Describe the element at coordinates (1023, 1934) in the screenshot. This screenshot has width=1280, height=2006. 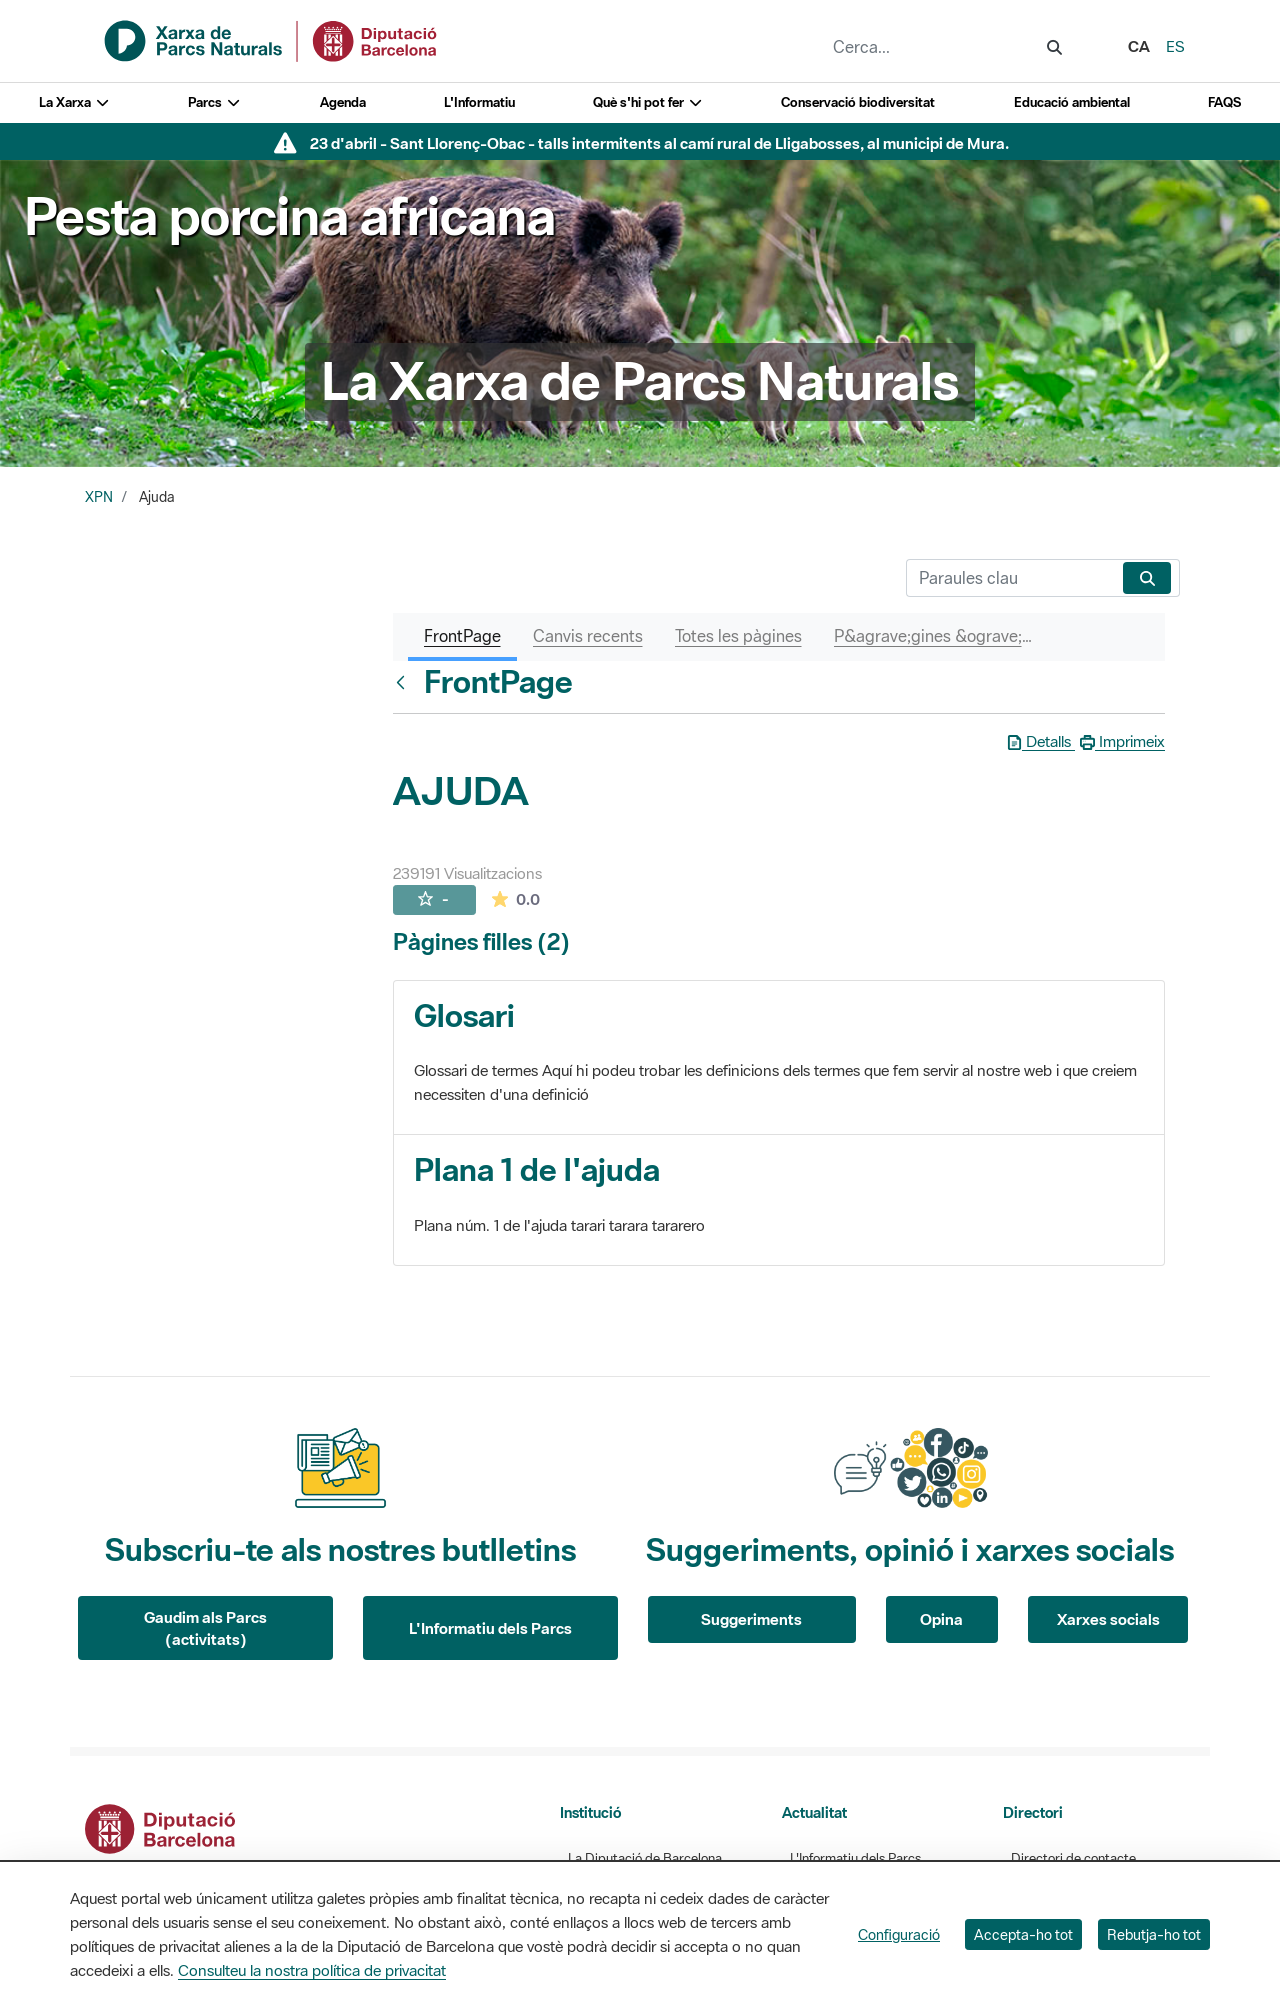
I see `Accepta-ho tot` at that location.